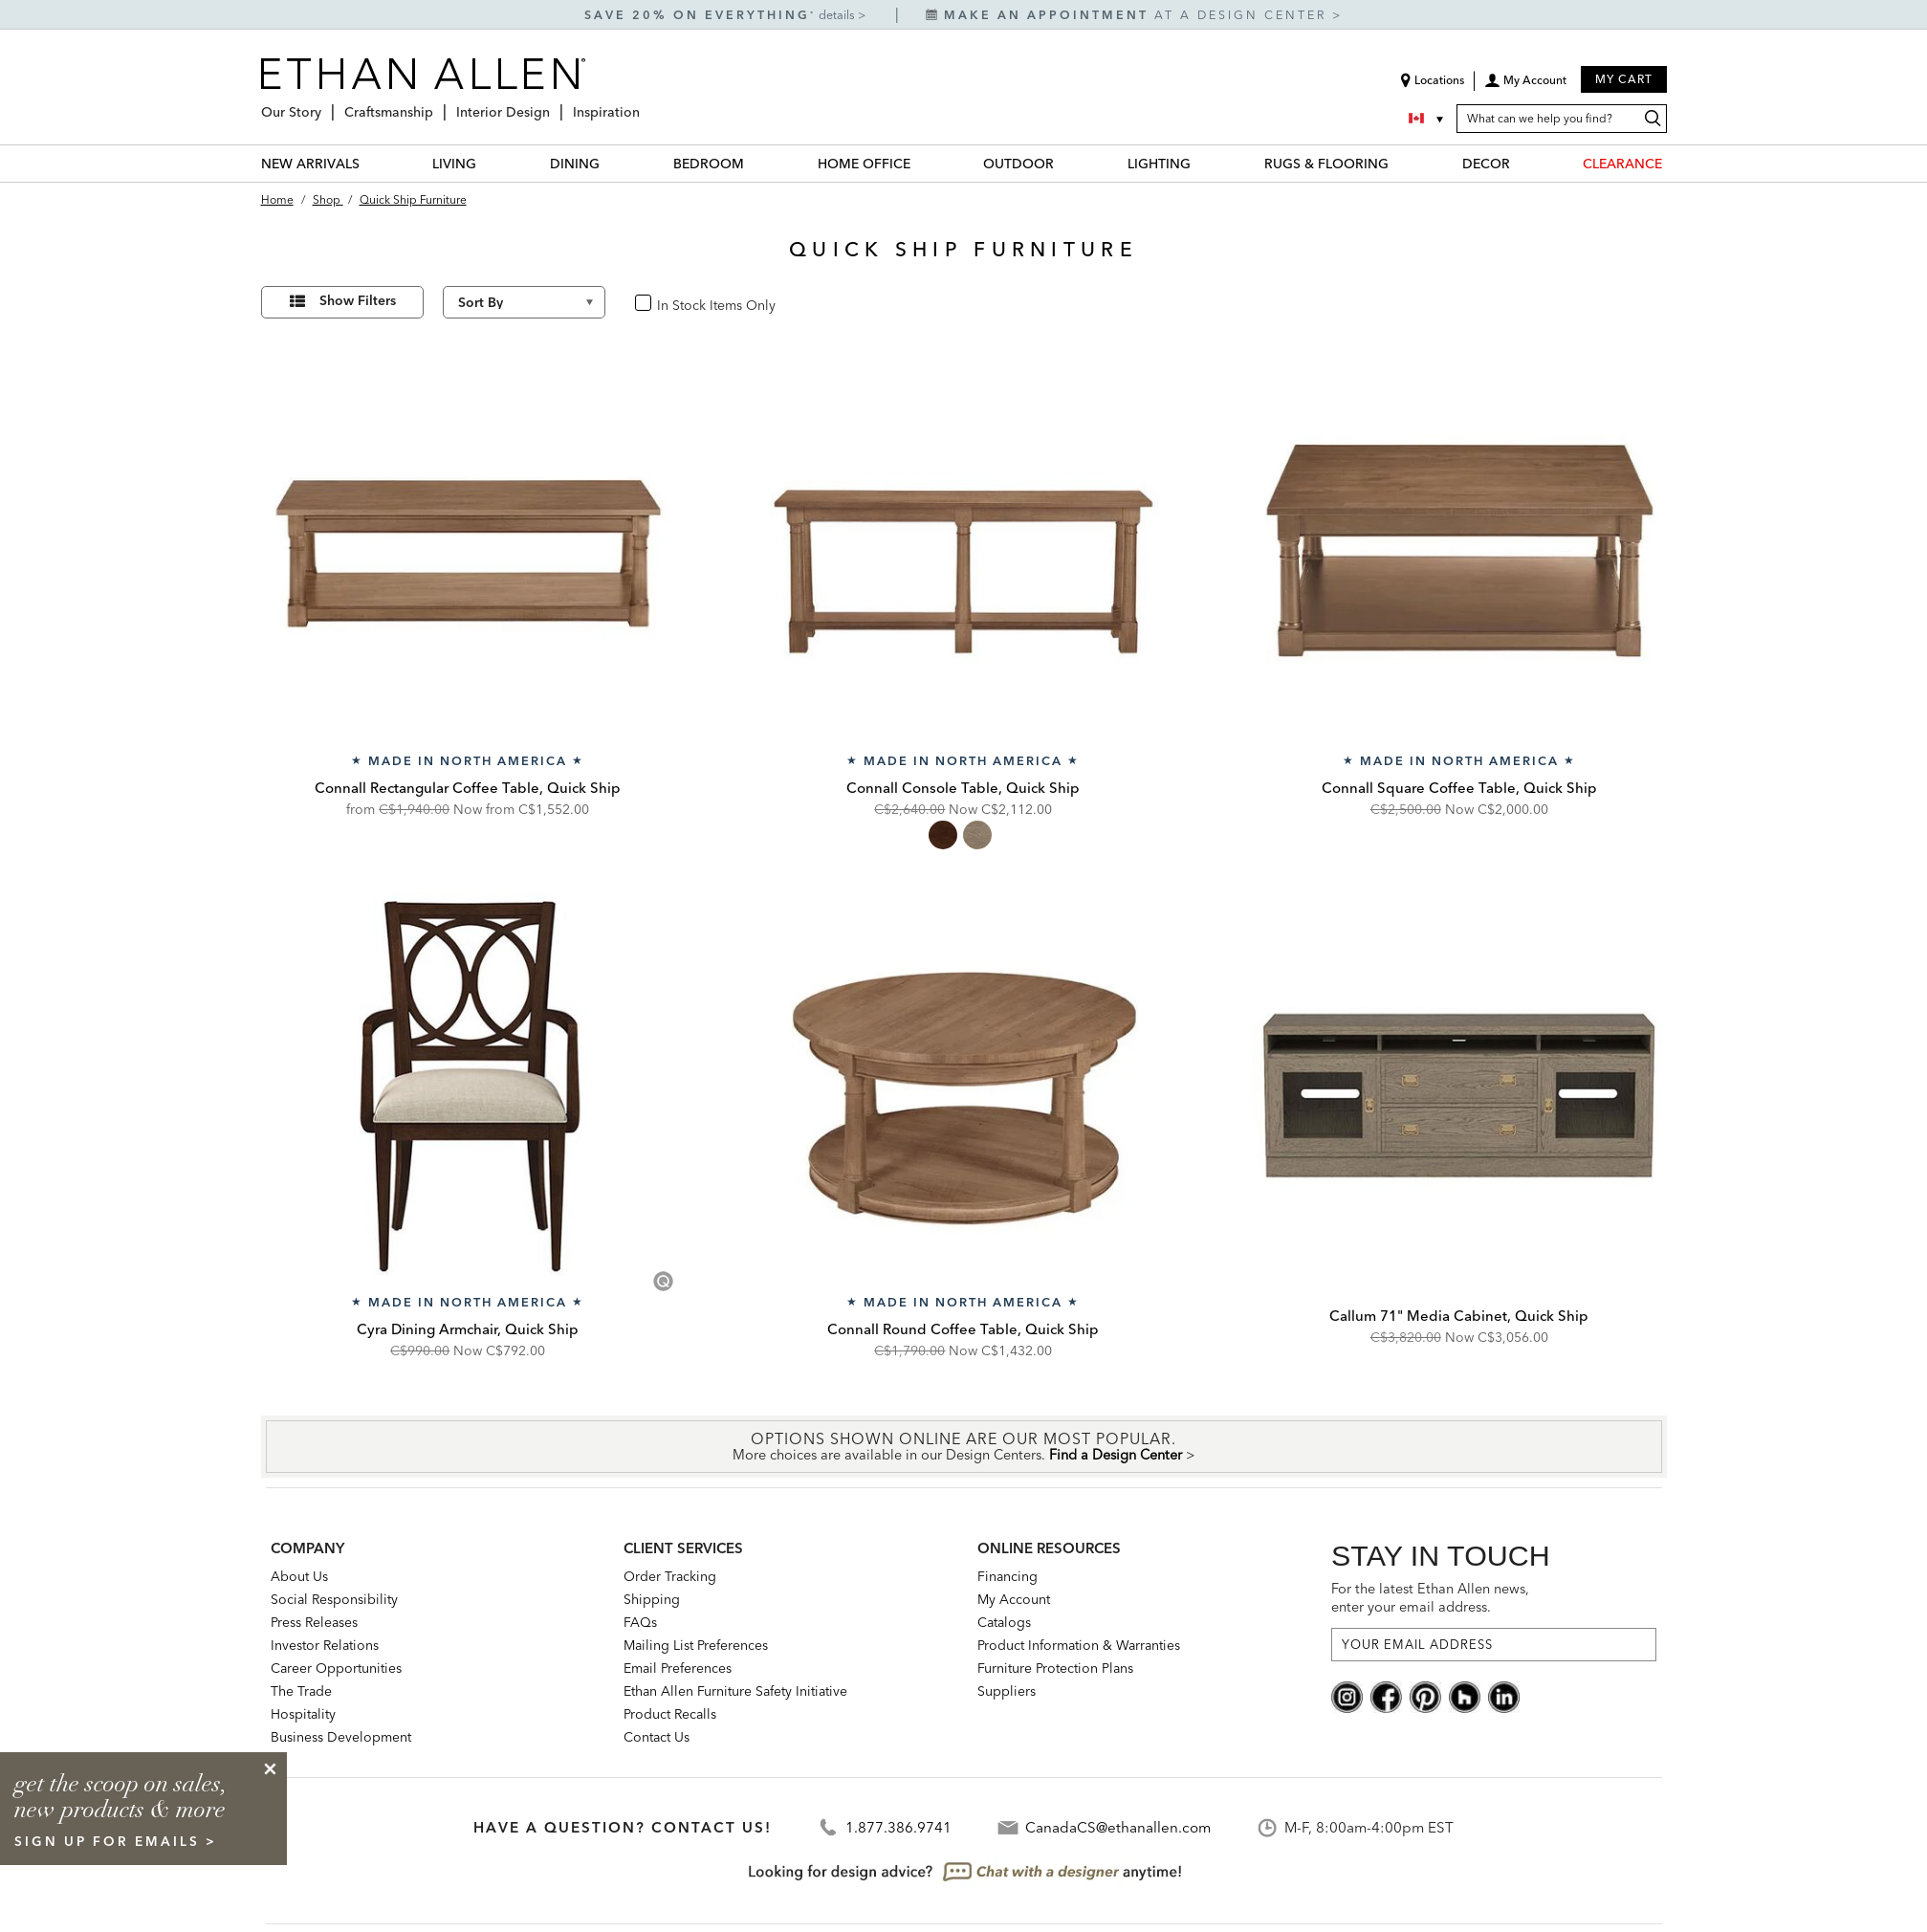 The width and height of the screenshot is (1927, 1932). What do you see at coordinates (1159, 163) in the screenshot?
I see `LIGHTING` at bounding box center [1159, 163].